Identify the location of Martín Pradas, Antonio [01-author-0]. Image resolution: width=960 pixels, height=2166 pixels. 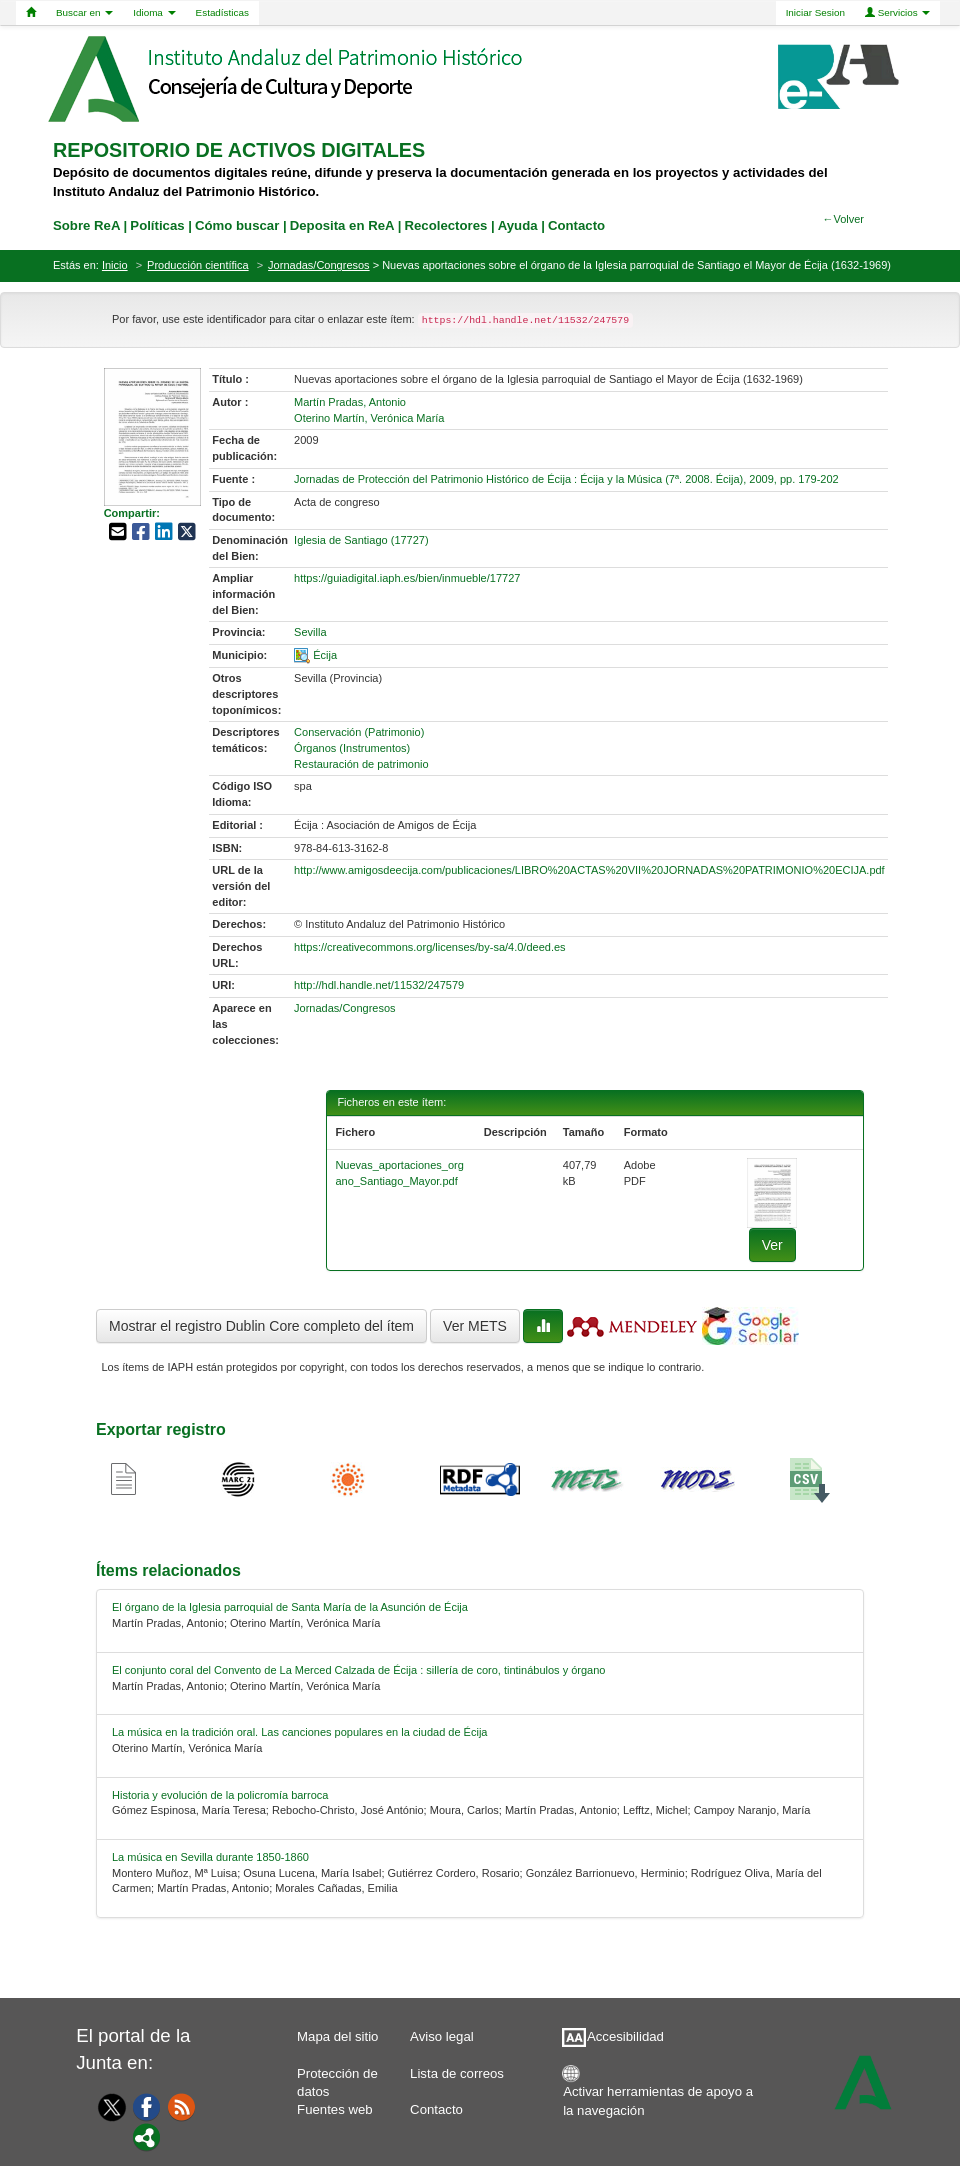
(350, 402).